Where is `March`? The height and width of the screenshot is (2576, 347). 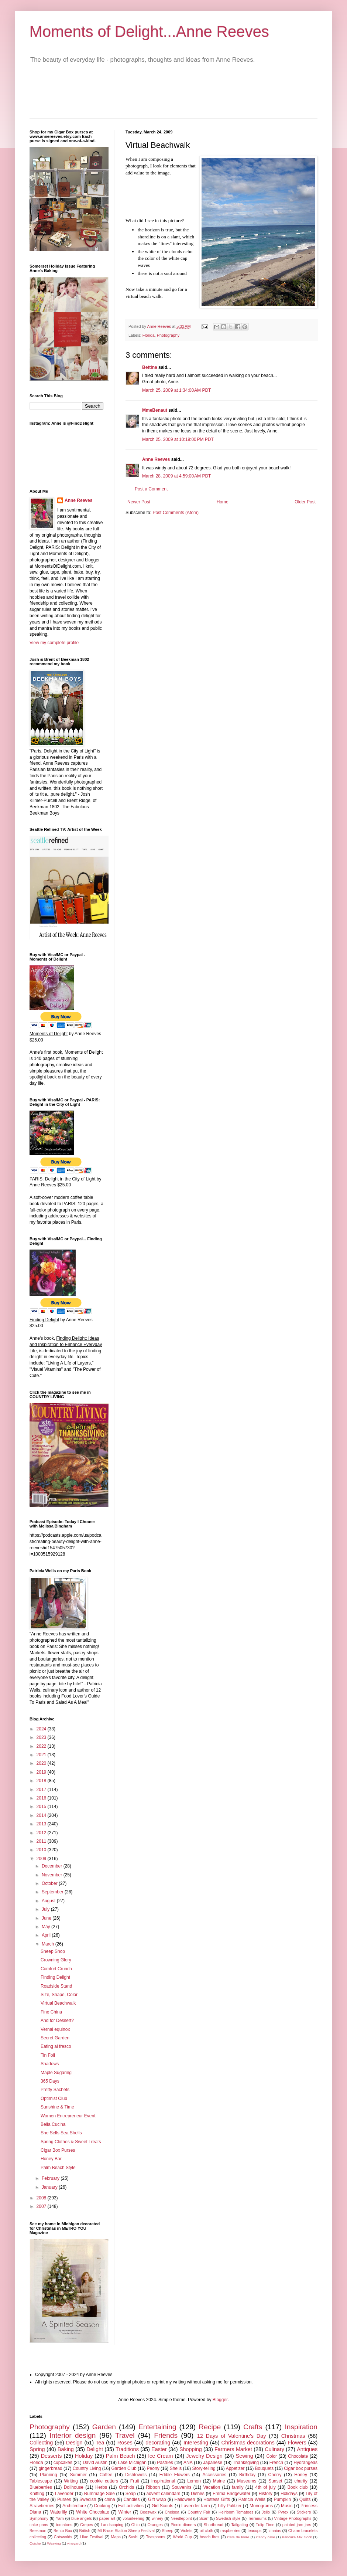 March is located at coordinates (48, 1944).